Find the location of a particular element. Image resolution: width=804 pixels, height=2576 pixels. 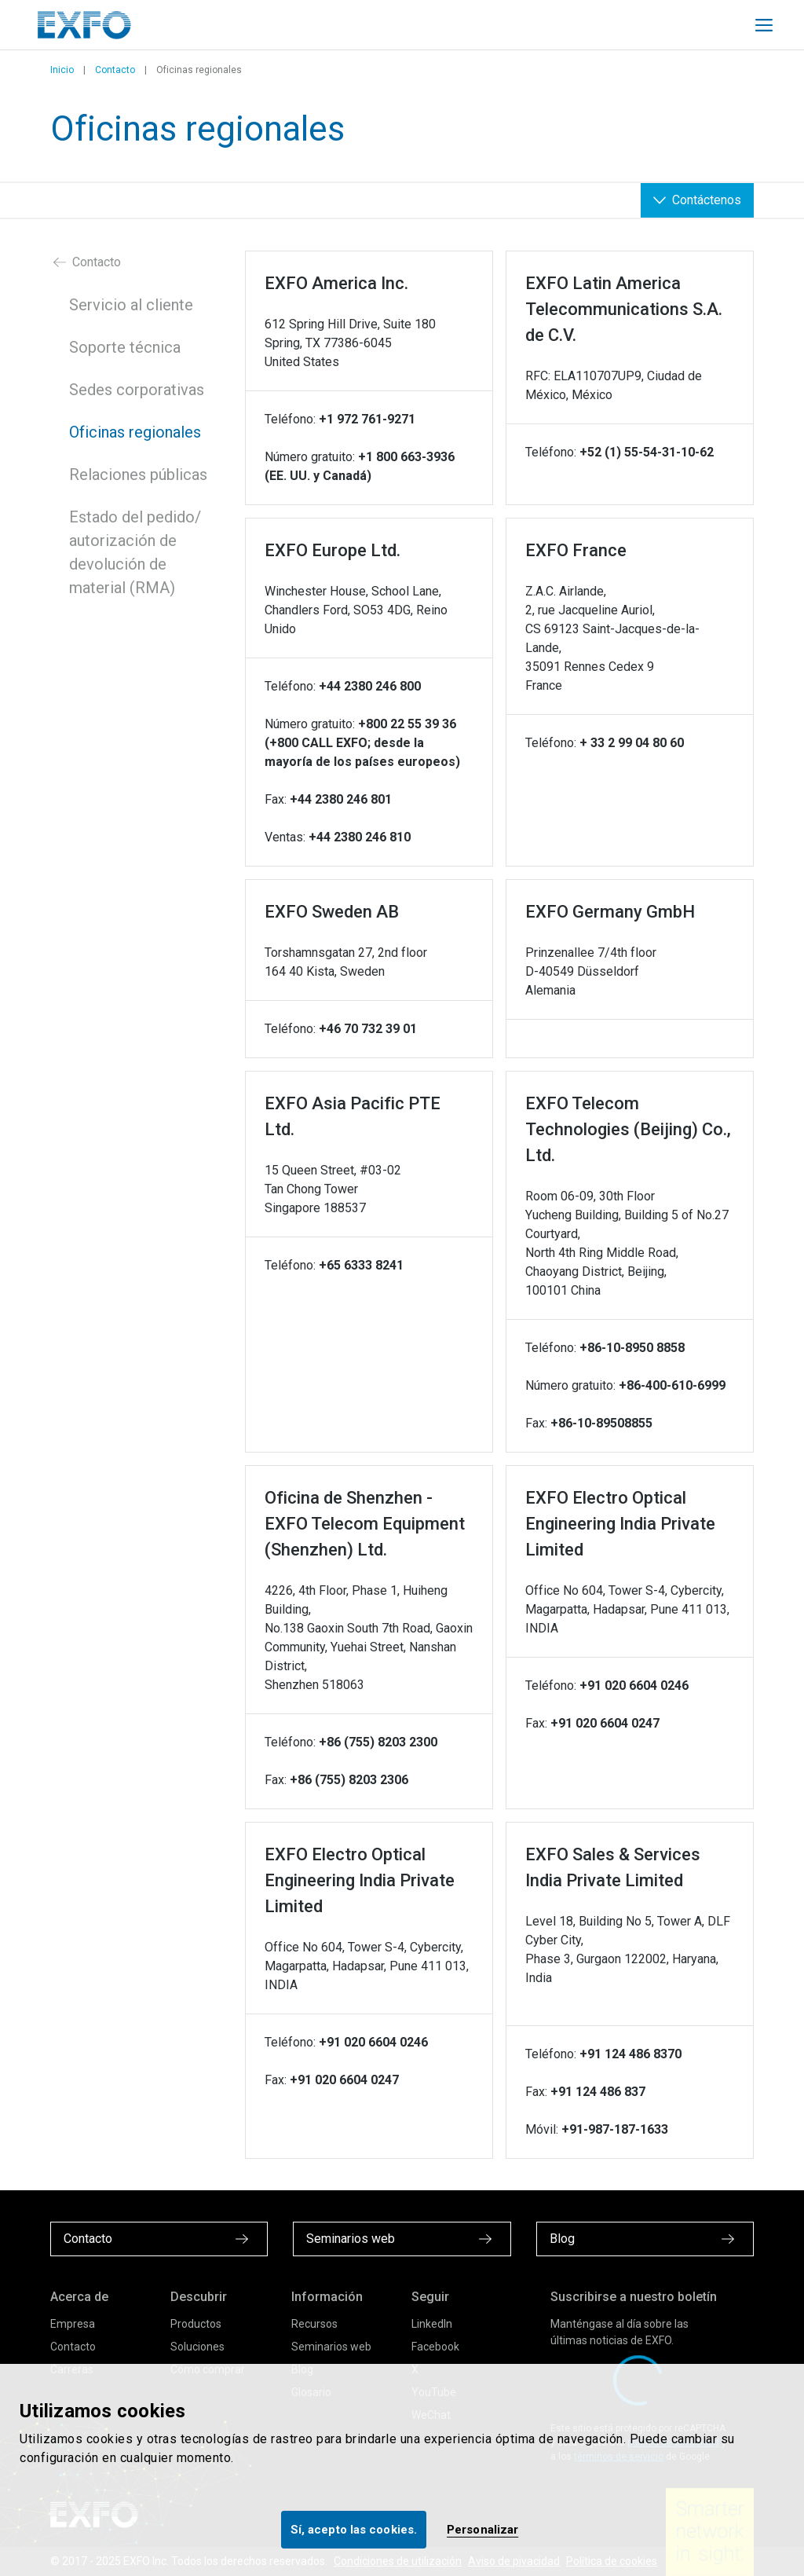

Recursos is located at coordinates (314, 2324).